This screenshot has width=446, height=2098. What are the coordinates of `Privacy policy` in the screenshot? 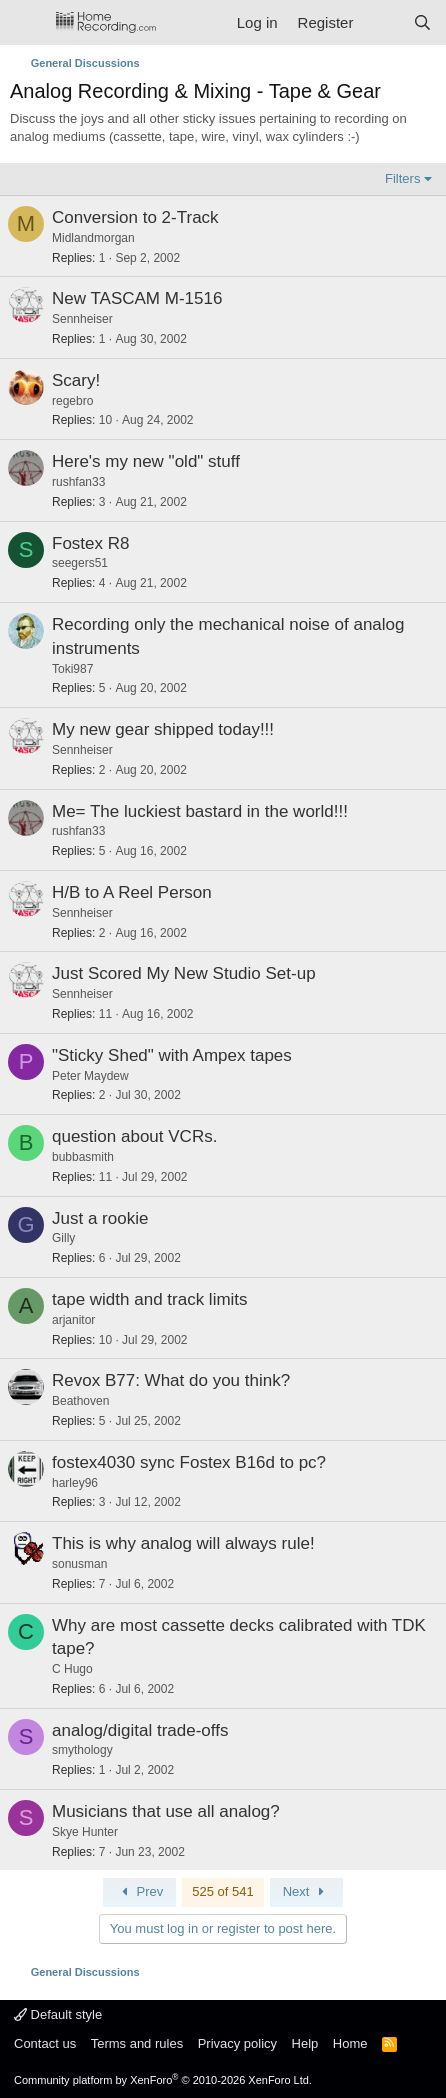 It's located at (237, 2043).